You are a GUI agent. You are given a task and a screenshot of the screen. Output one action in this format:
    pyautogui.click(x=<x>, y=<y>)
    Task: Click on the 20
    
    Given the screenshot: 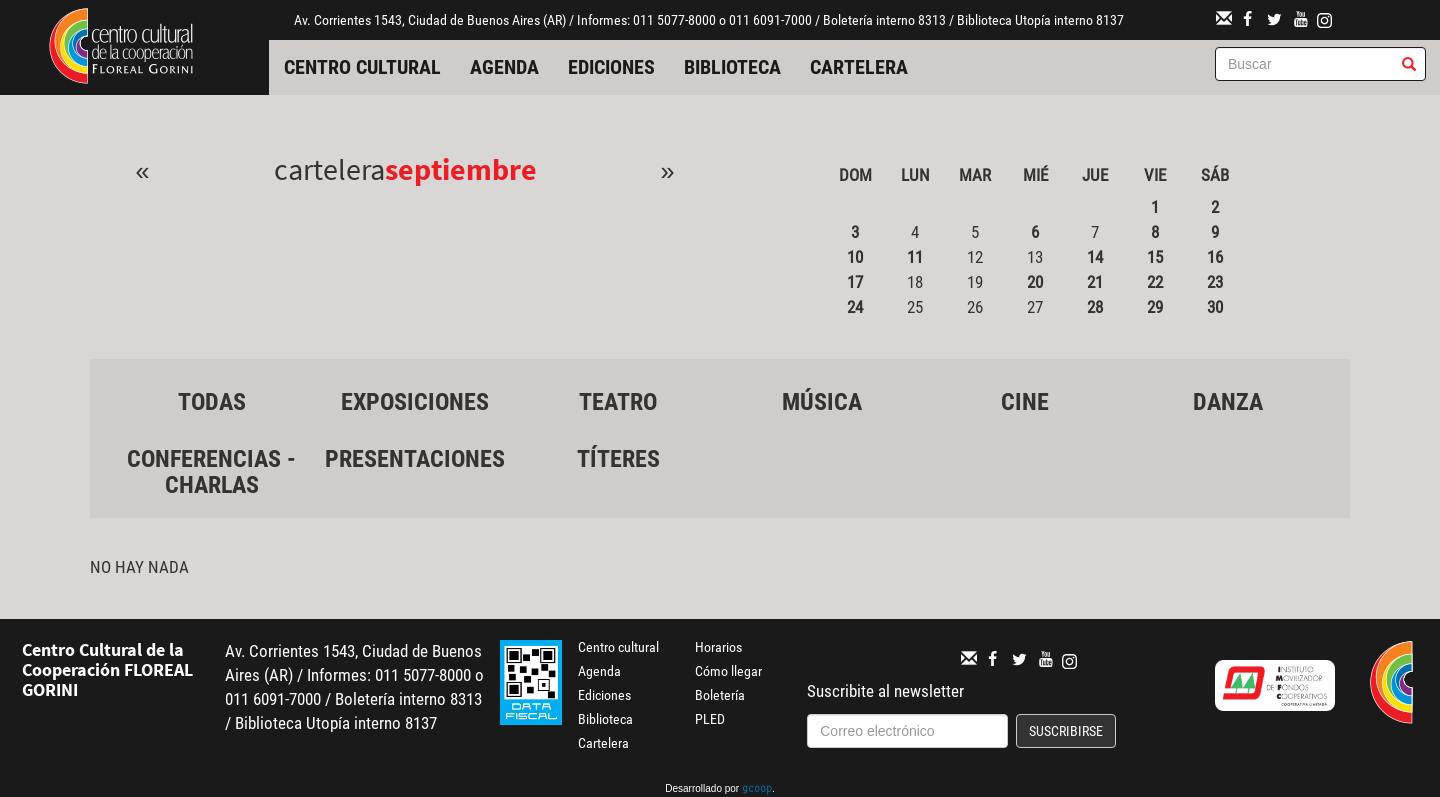 What is the action you would take?
    pyautogui.click(x=1035, y=282)
    